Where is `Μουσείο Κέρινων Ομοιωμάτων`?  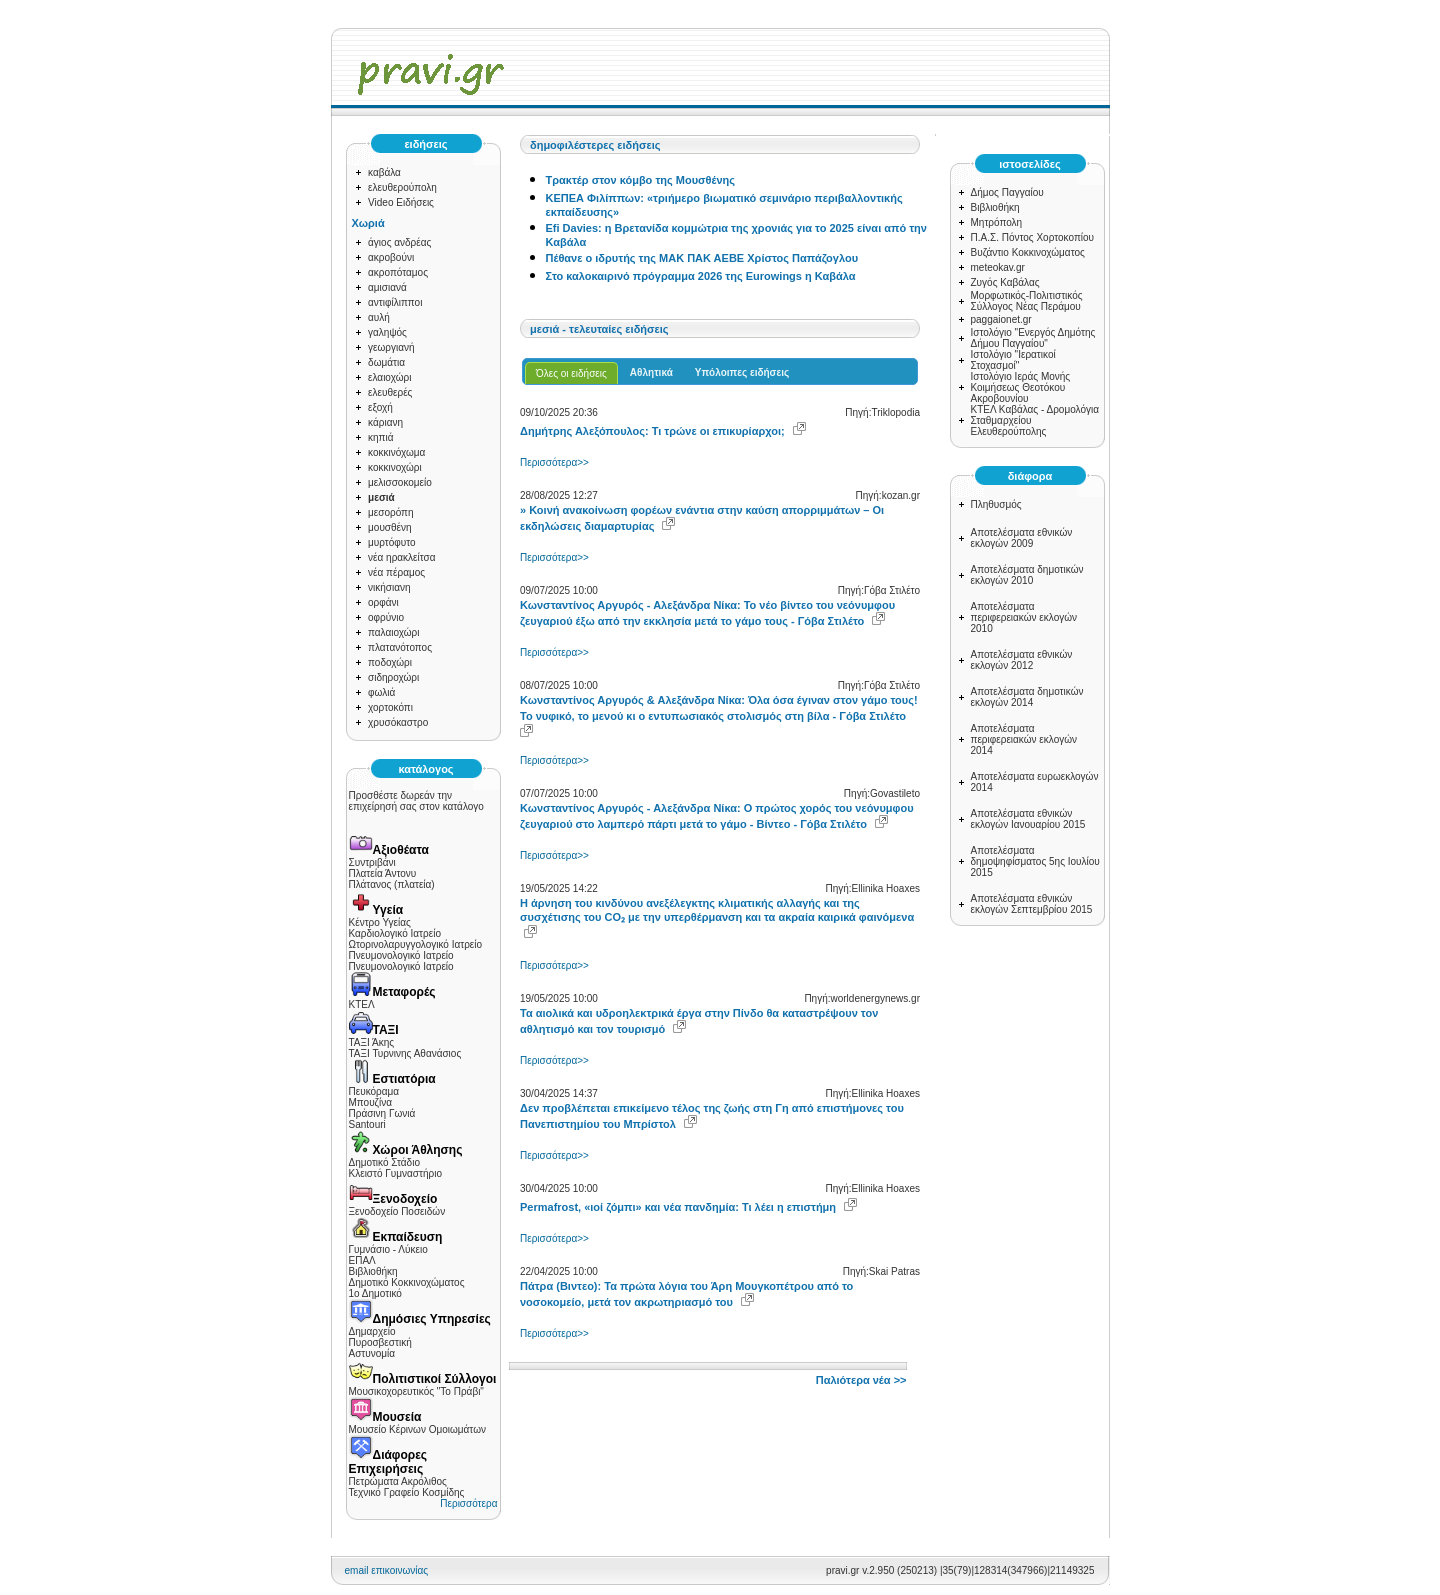 Μουσείο Κέρινων Ομοιωμάτων is located at coordinates (417, 1429).